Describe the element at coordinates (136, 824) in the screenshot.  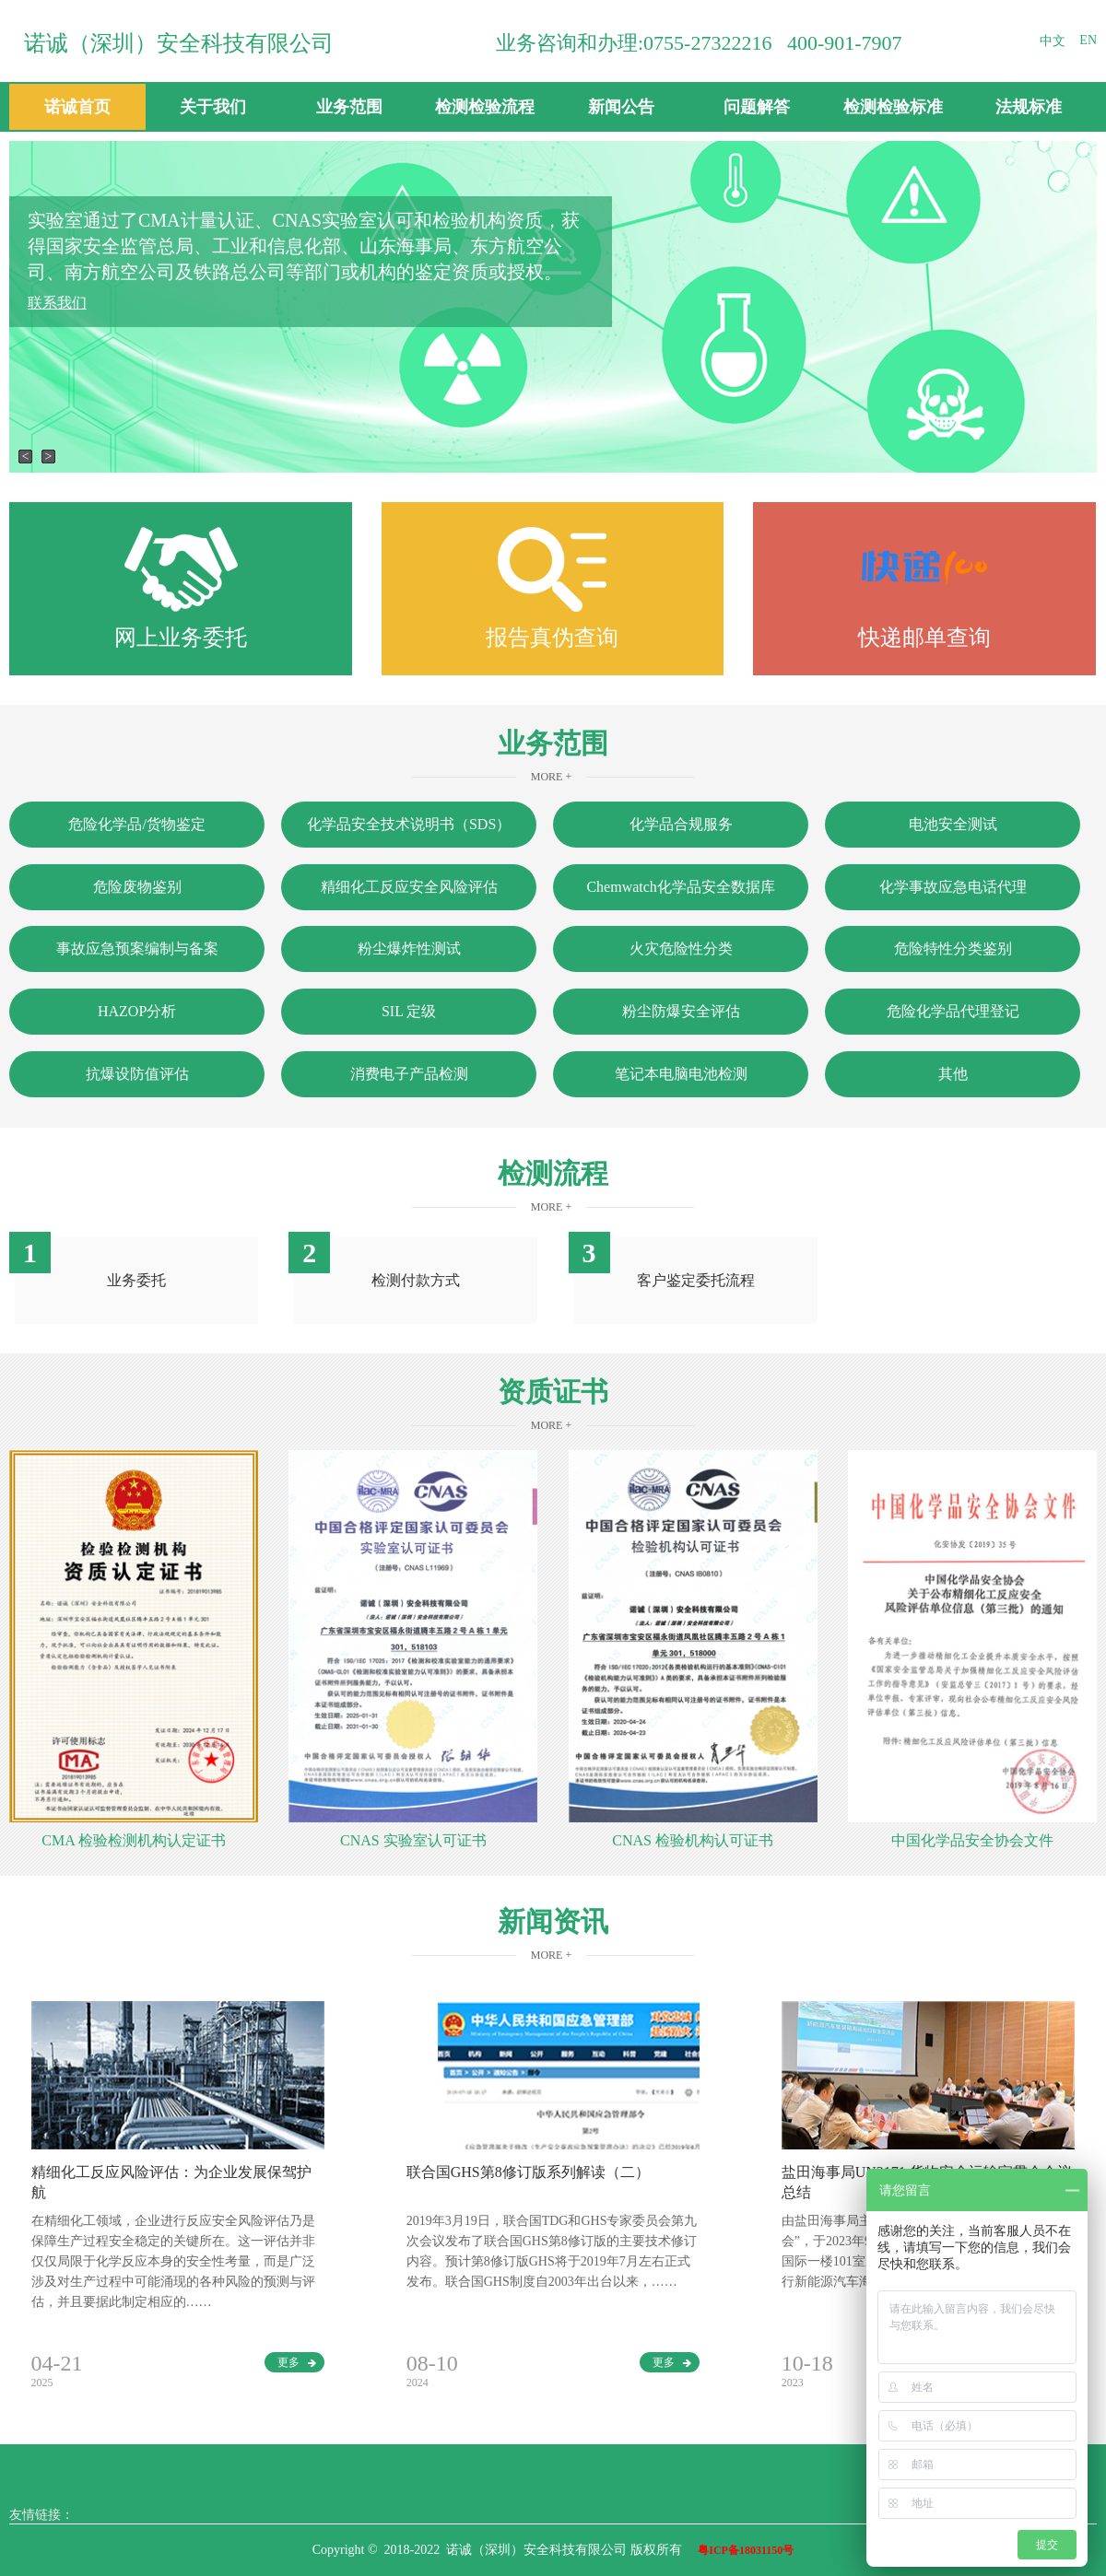
I see `危险化学品/货物鉴定` at that location.